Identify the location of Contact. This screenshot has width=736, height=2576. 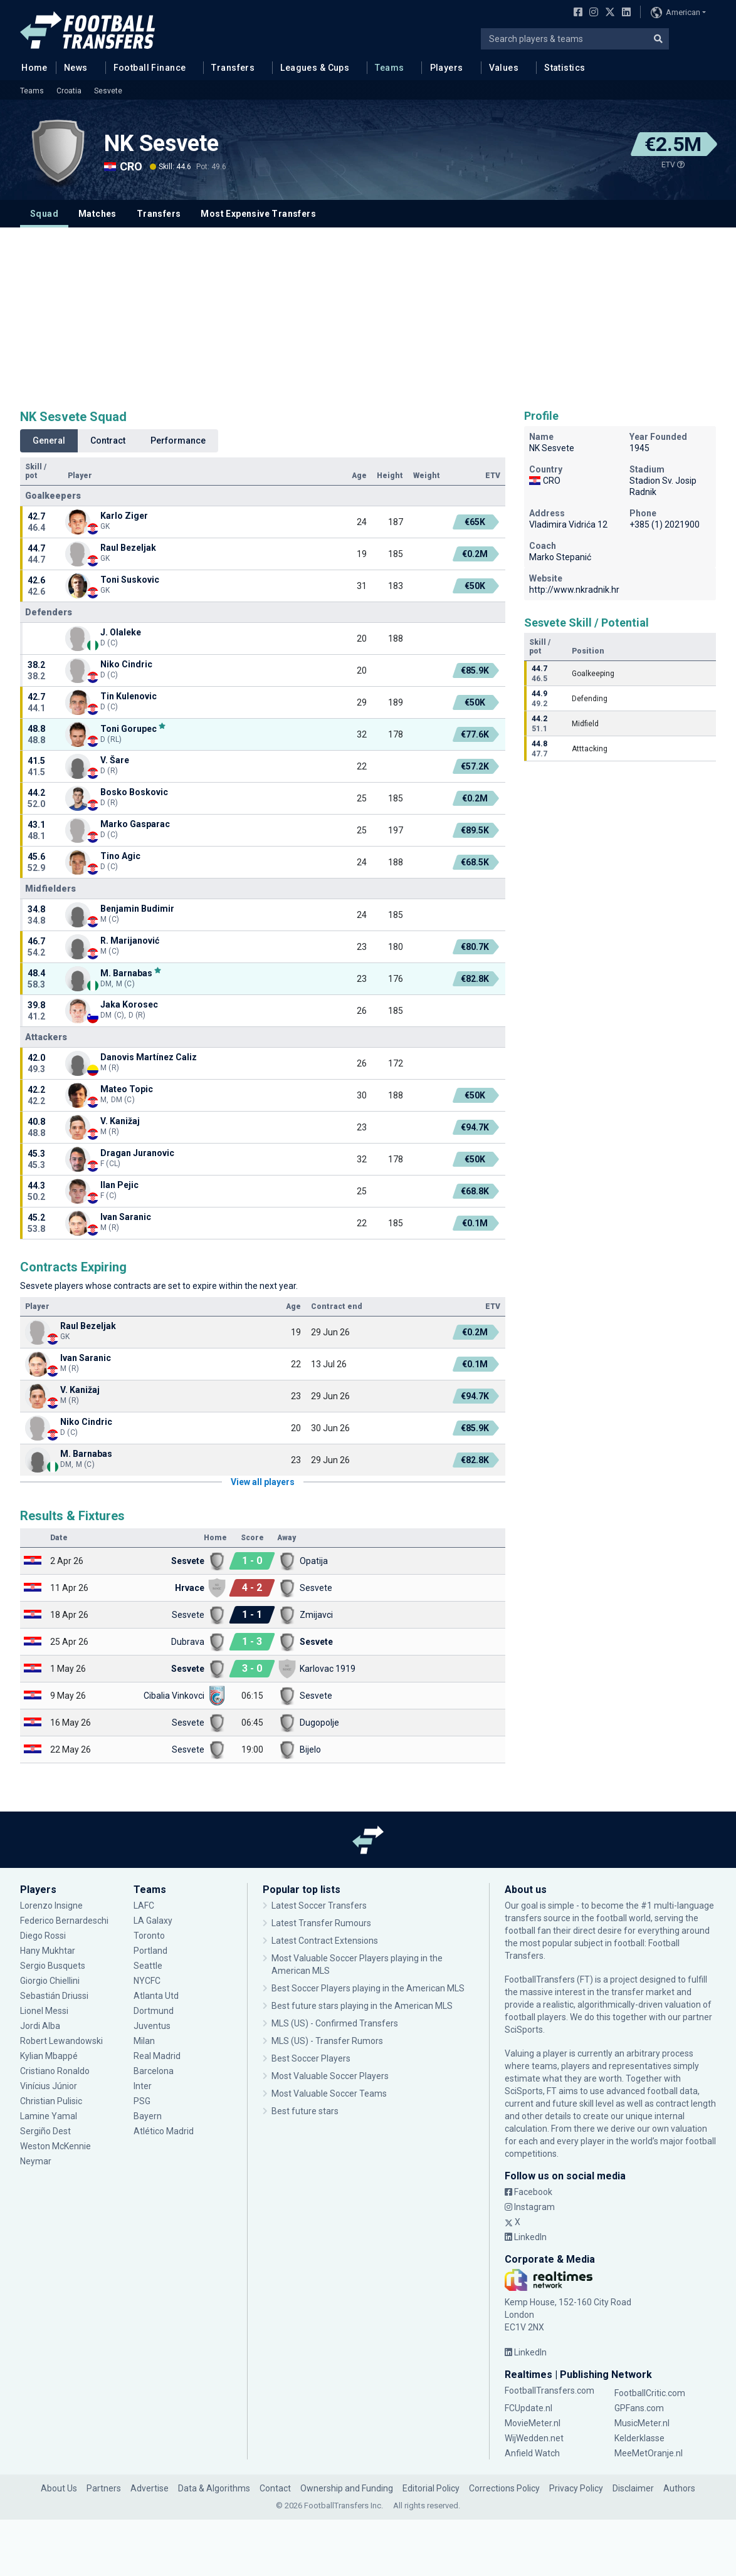
(275, 2488).